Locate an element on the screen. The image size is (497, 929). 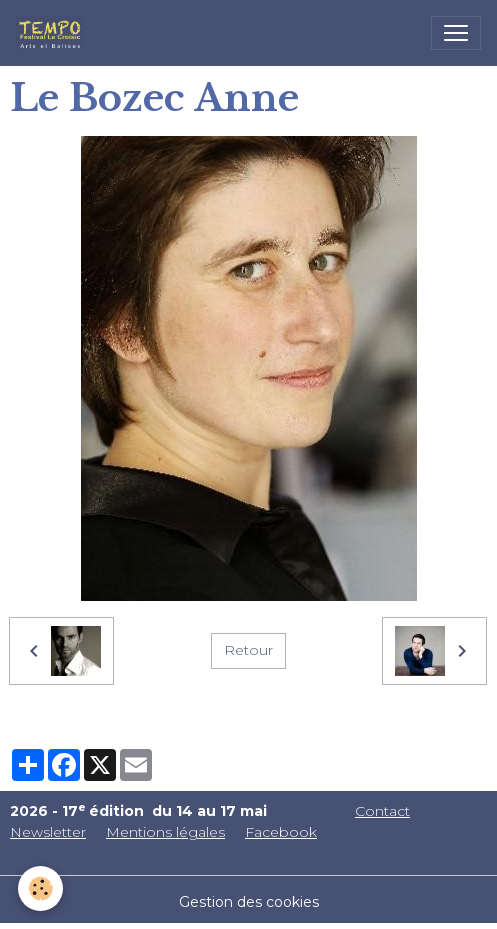
Gestion des cookies is located at coordinates (249, 902).